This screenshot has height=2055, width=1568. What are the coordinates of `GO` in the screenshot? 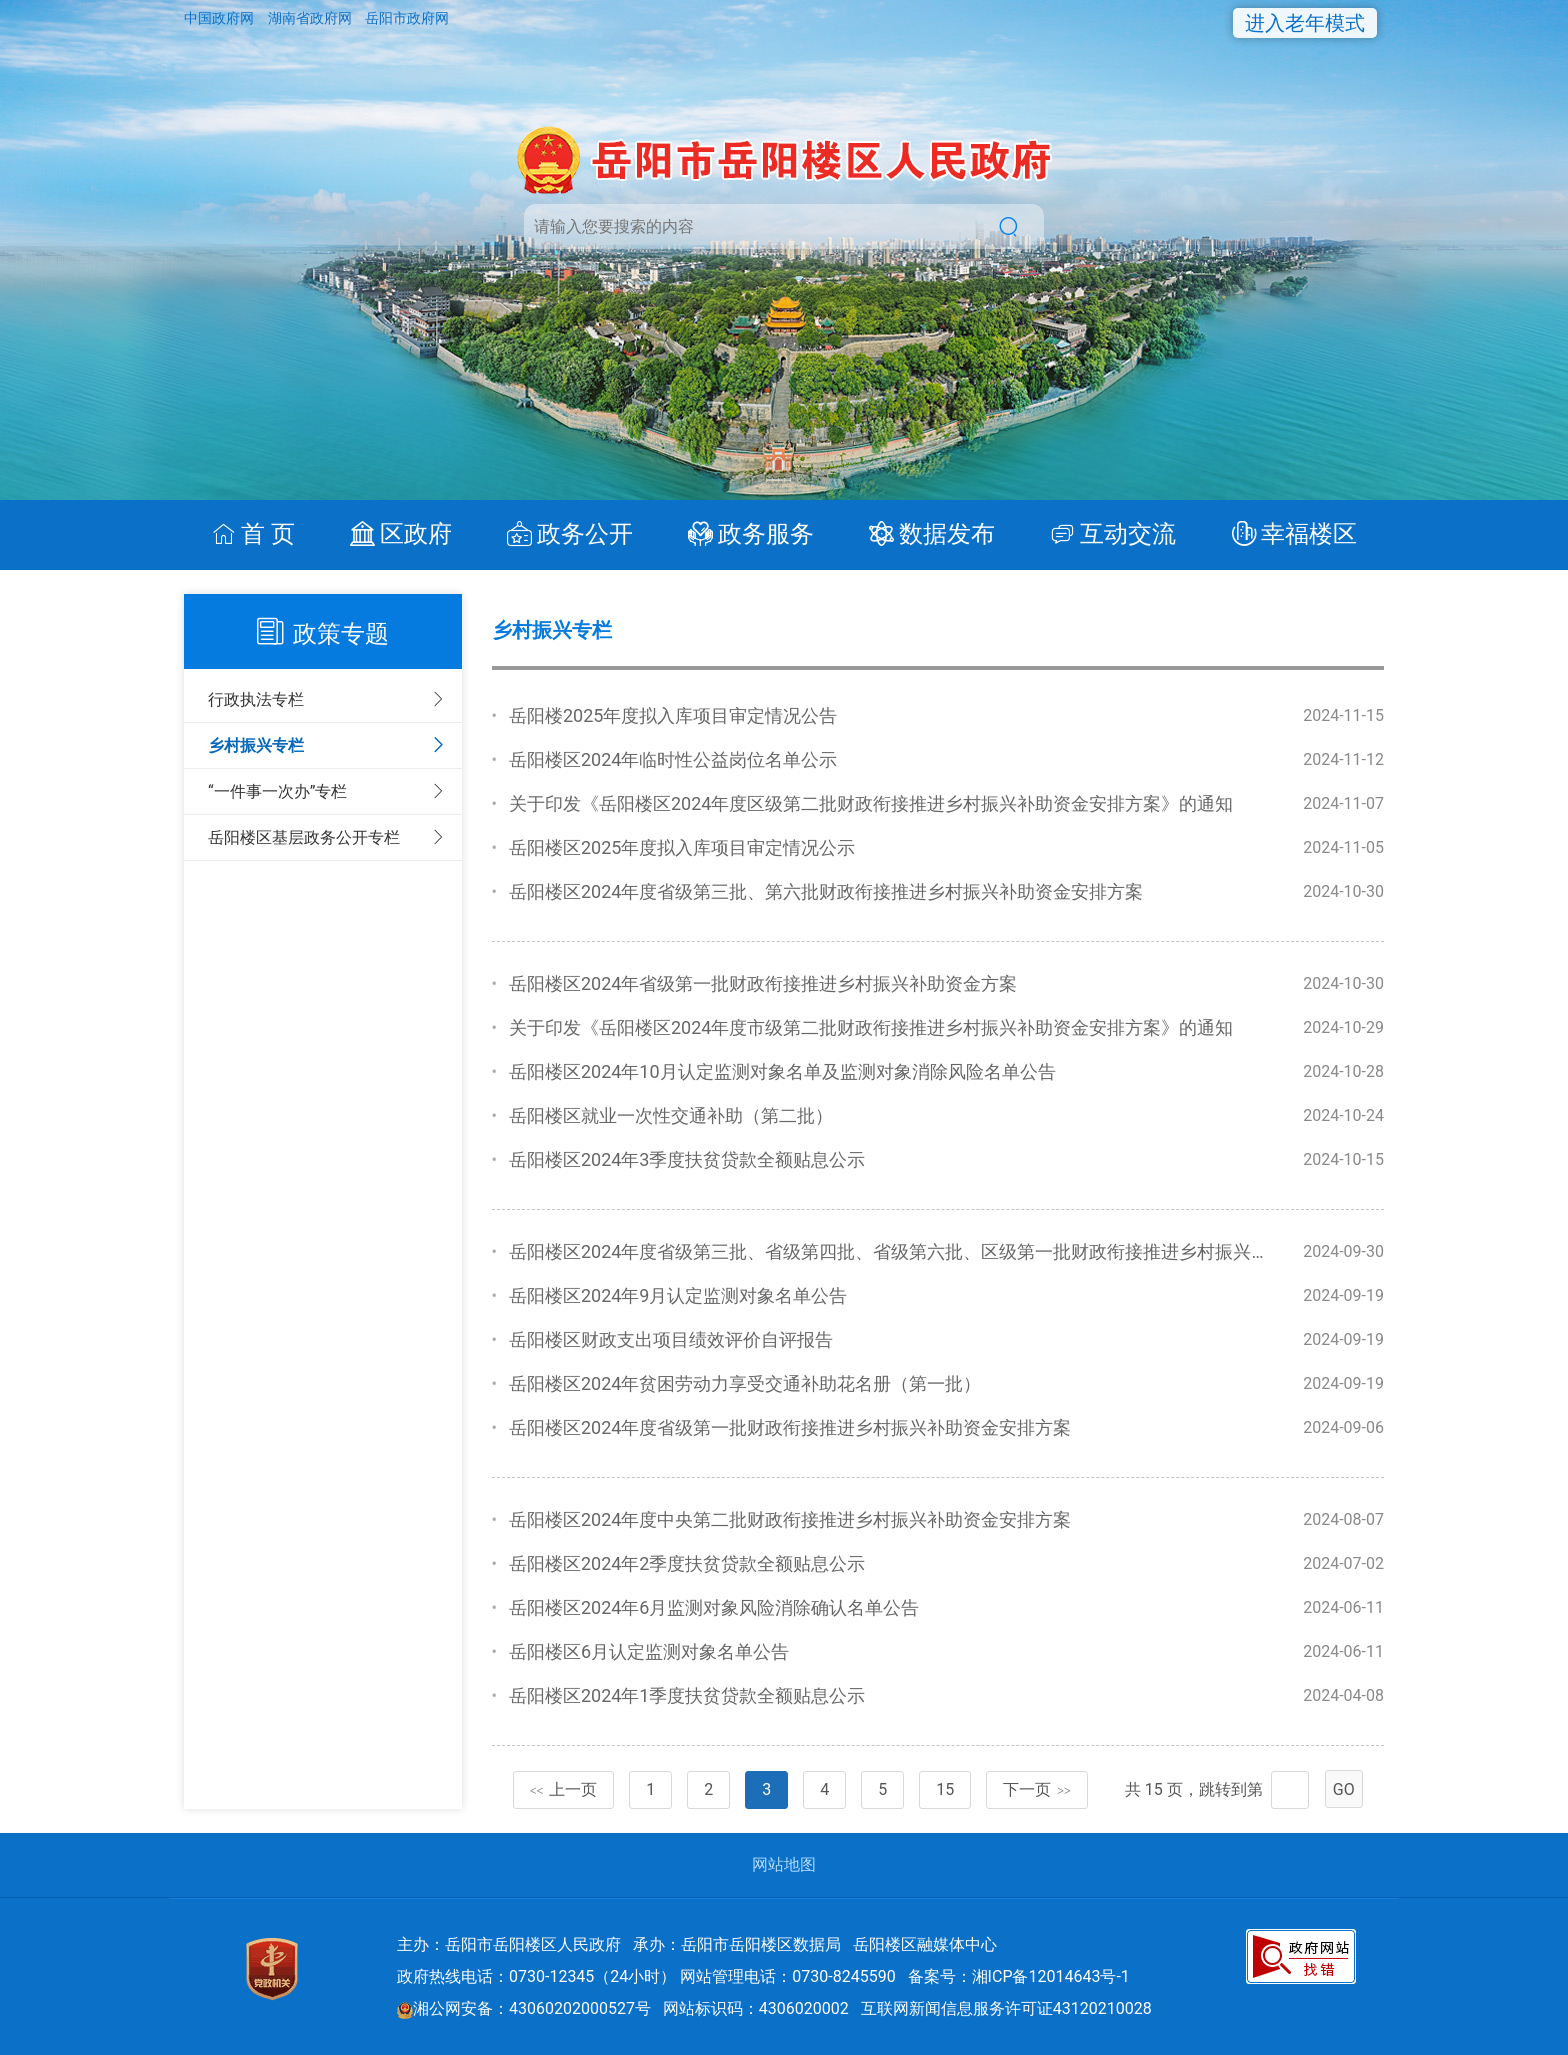 It's located at (1344, 1789).